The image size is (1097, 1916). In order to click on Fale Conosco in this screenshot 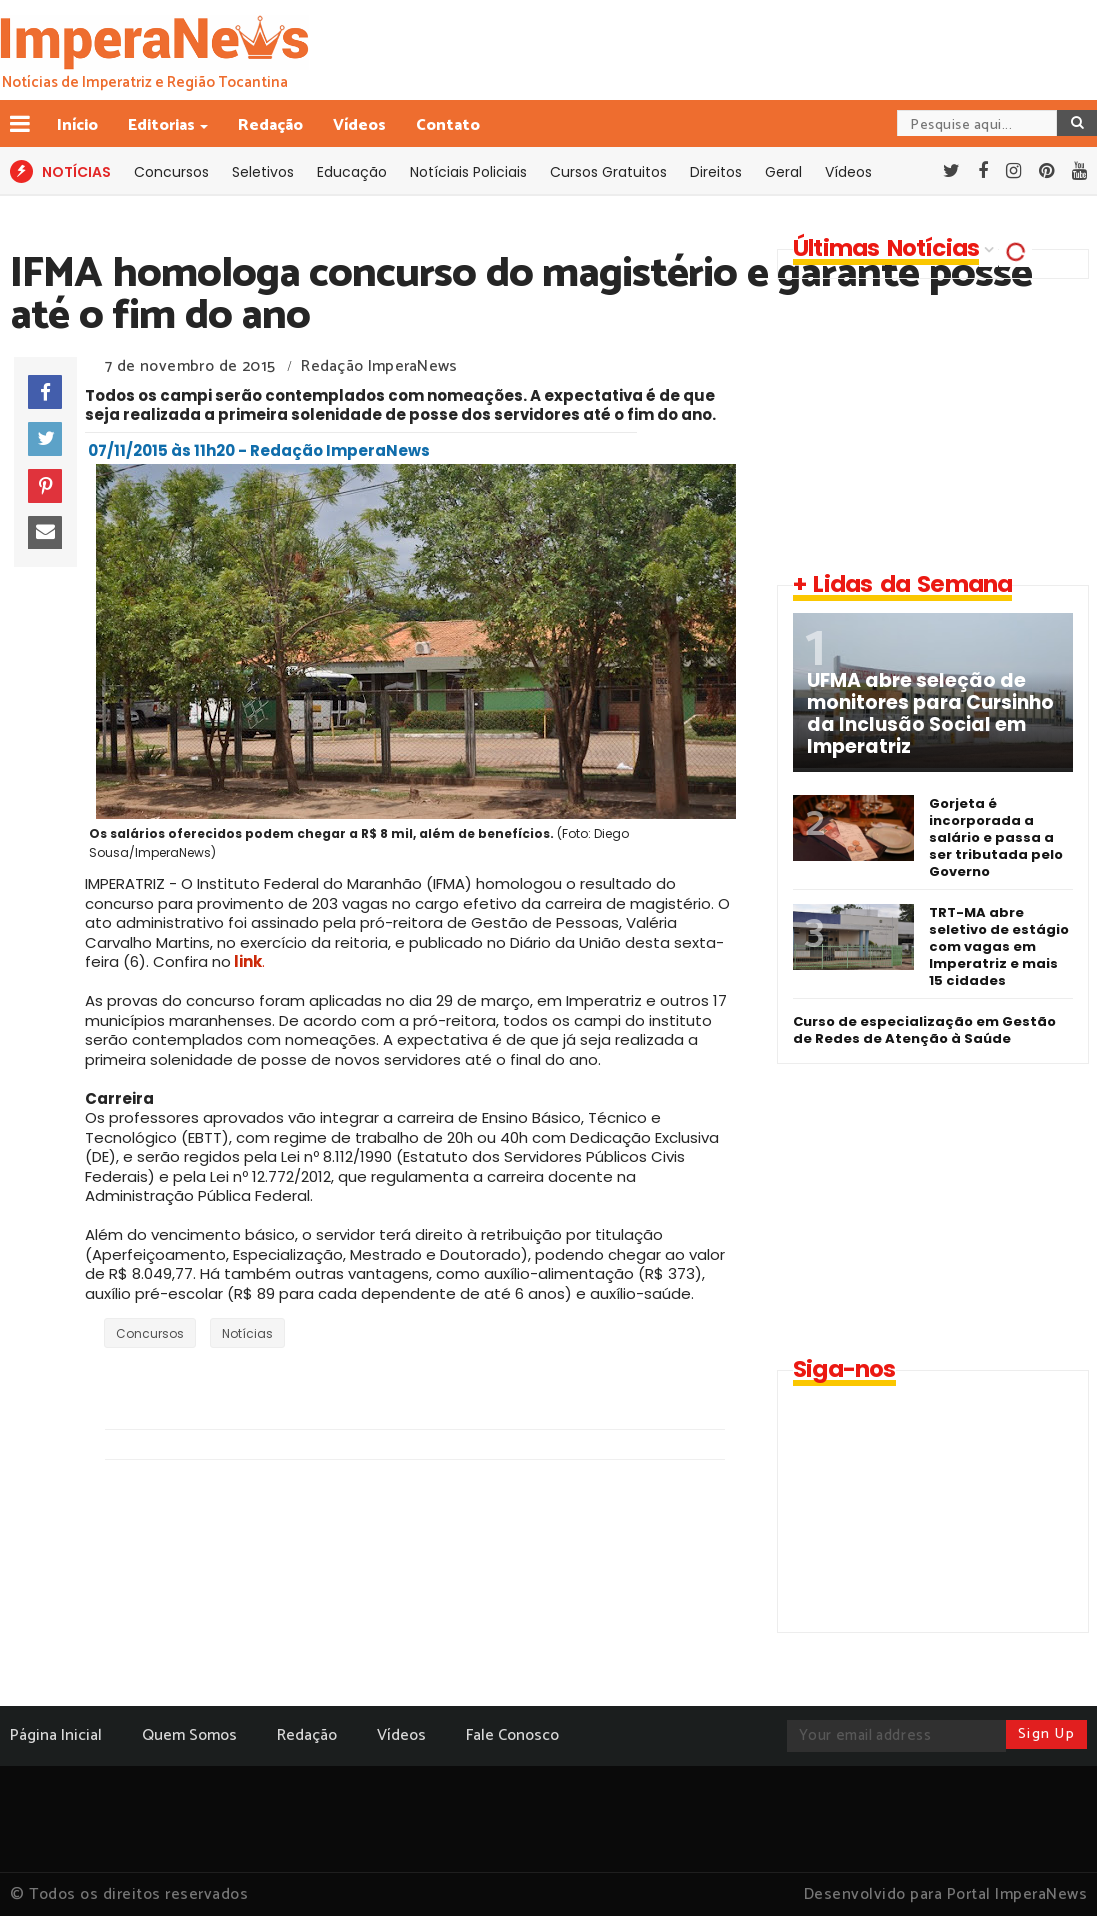, I will do `click(512, 1735)`.